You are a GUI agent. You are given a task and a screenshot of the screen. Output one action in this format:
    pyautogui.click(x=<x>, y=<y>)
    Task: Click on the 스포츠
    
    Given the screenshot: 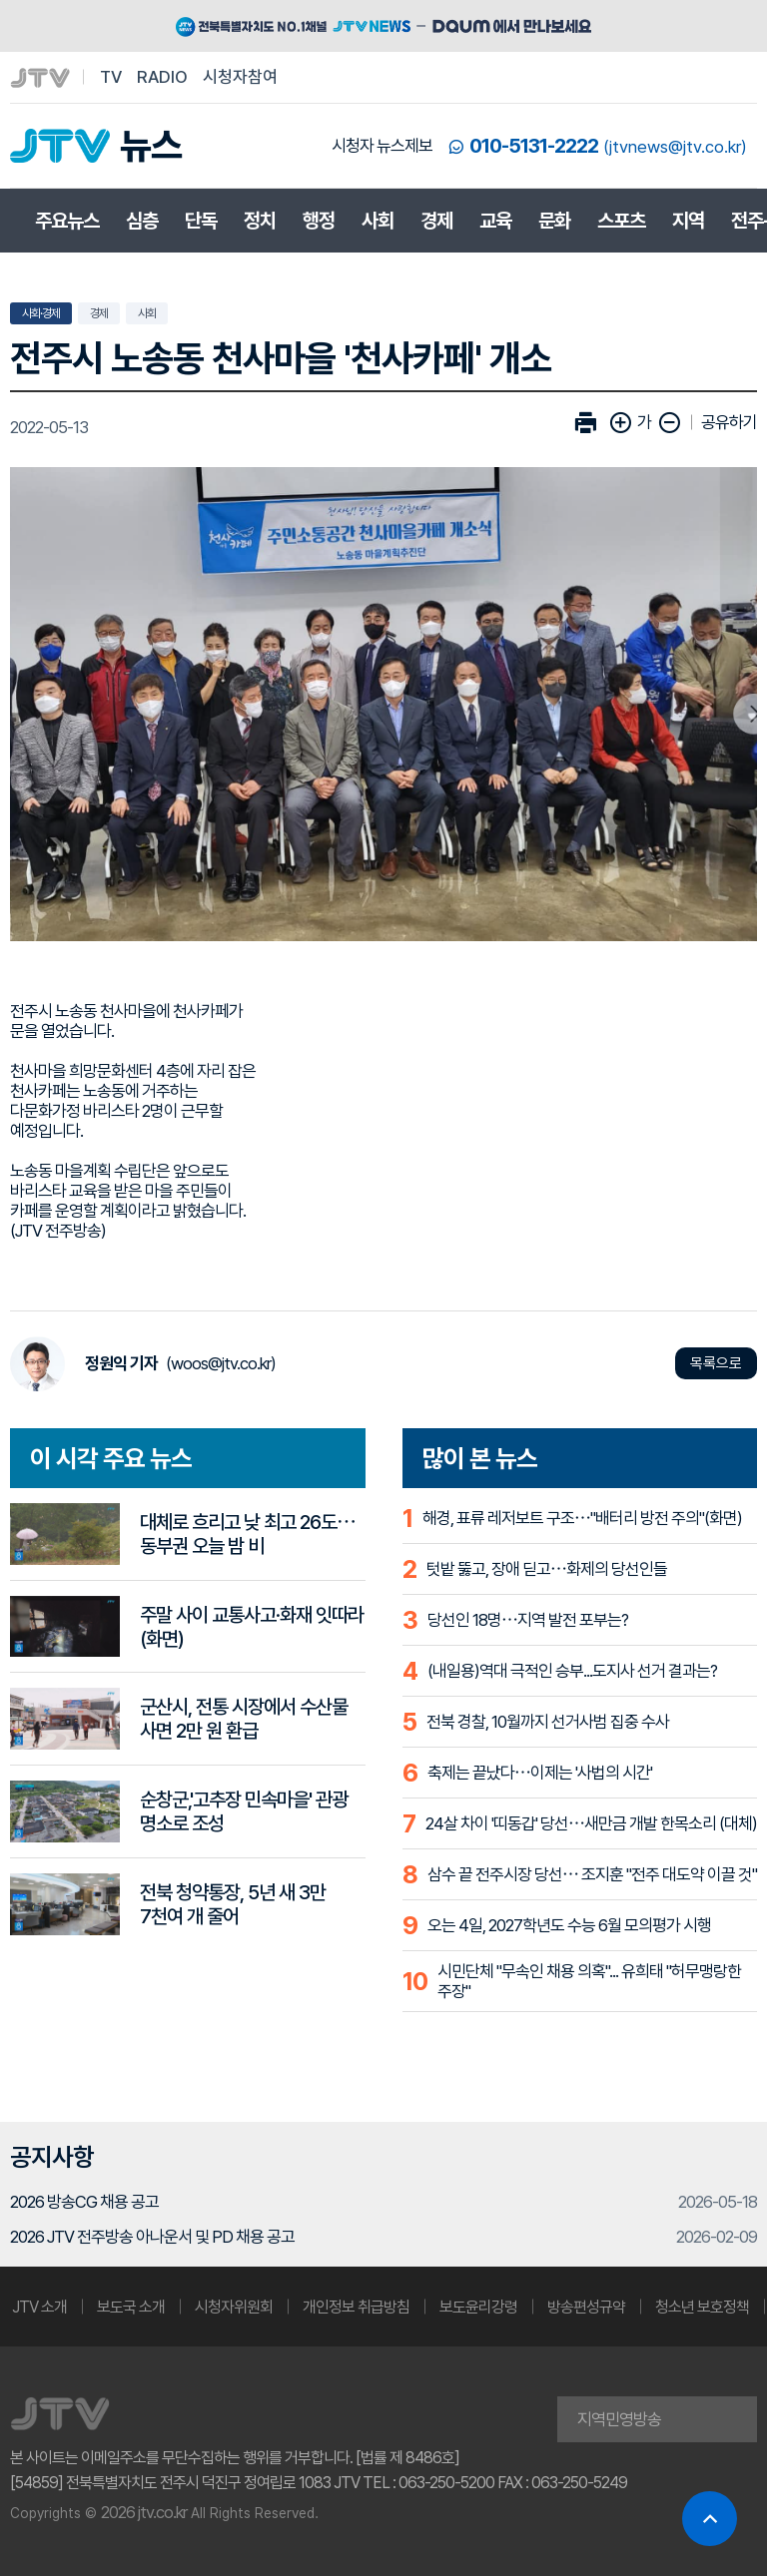 What is the action you would take?
    pyautogui.click(x=621, y=221)
    